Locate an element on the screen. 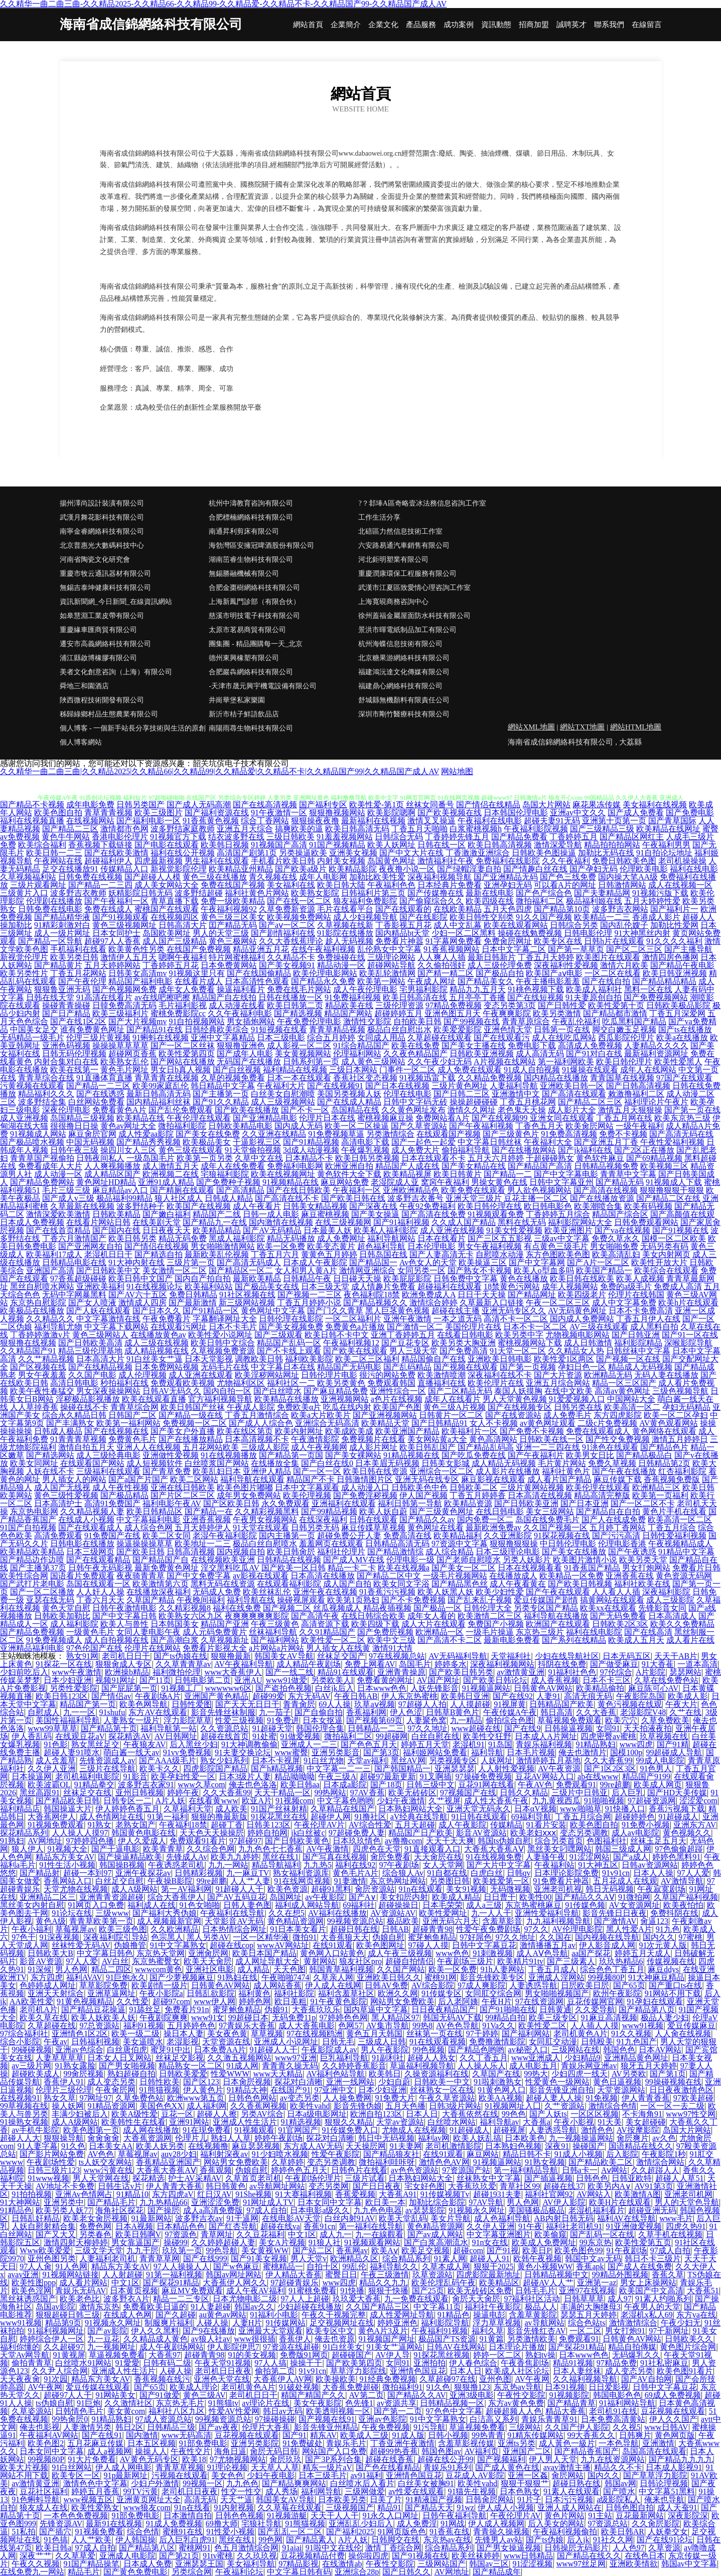  亚洲天堂三级片 is located at coordinates (474, 1198).